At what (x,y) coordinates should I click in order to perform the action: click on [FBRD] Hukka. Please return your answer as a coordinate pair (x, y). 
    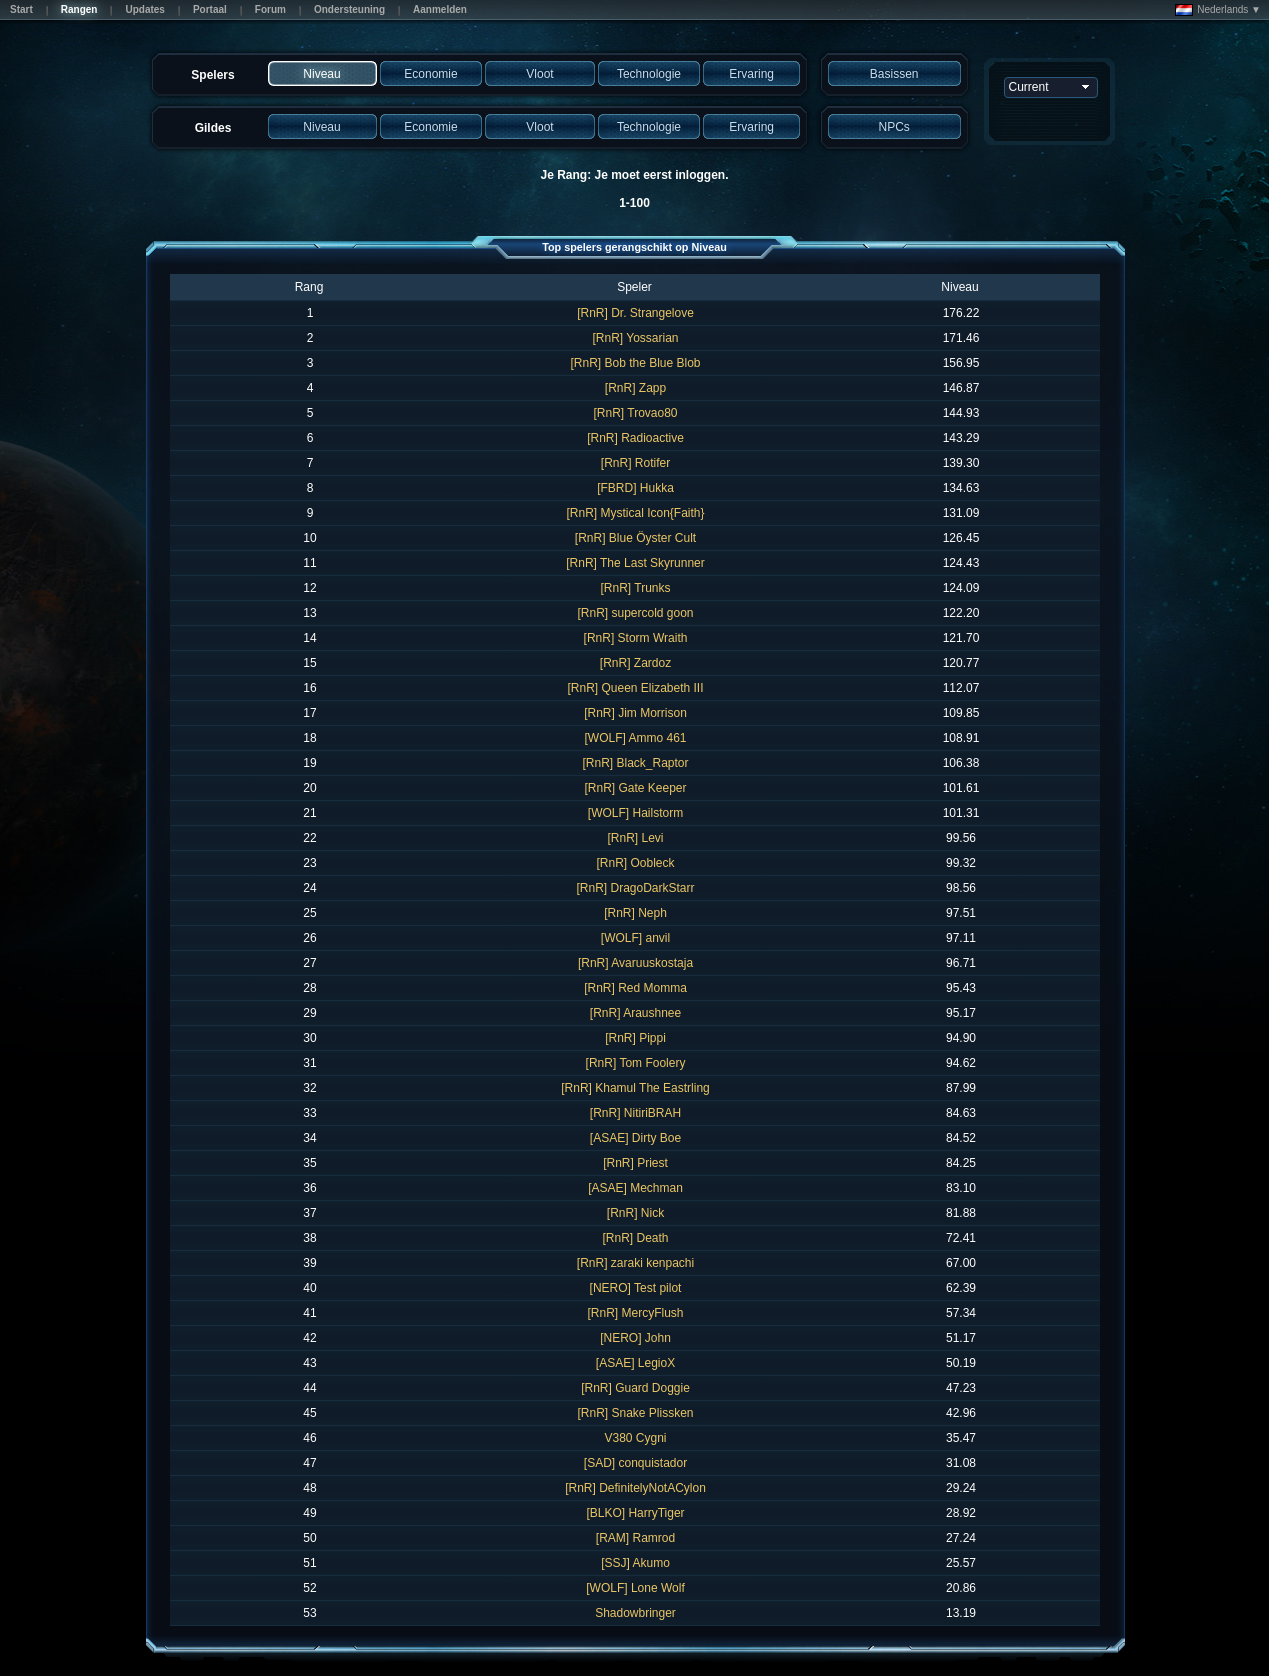
    Looking at the image, I should click on (635, 488).